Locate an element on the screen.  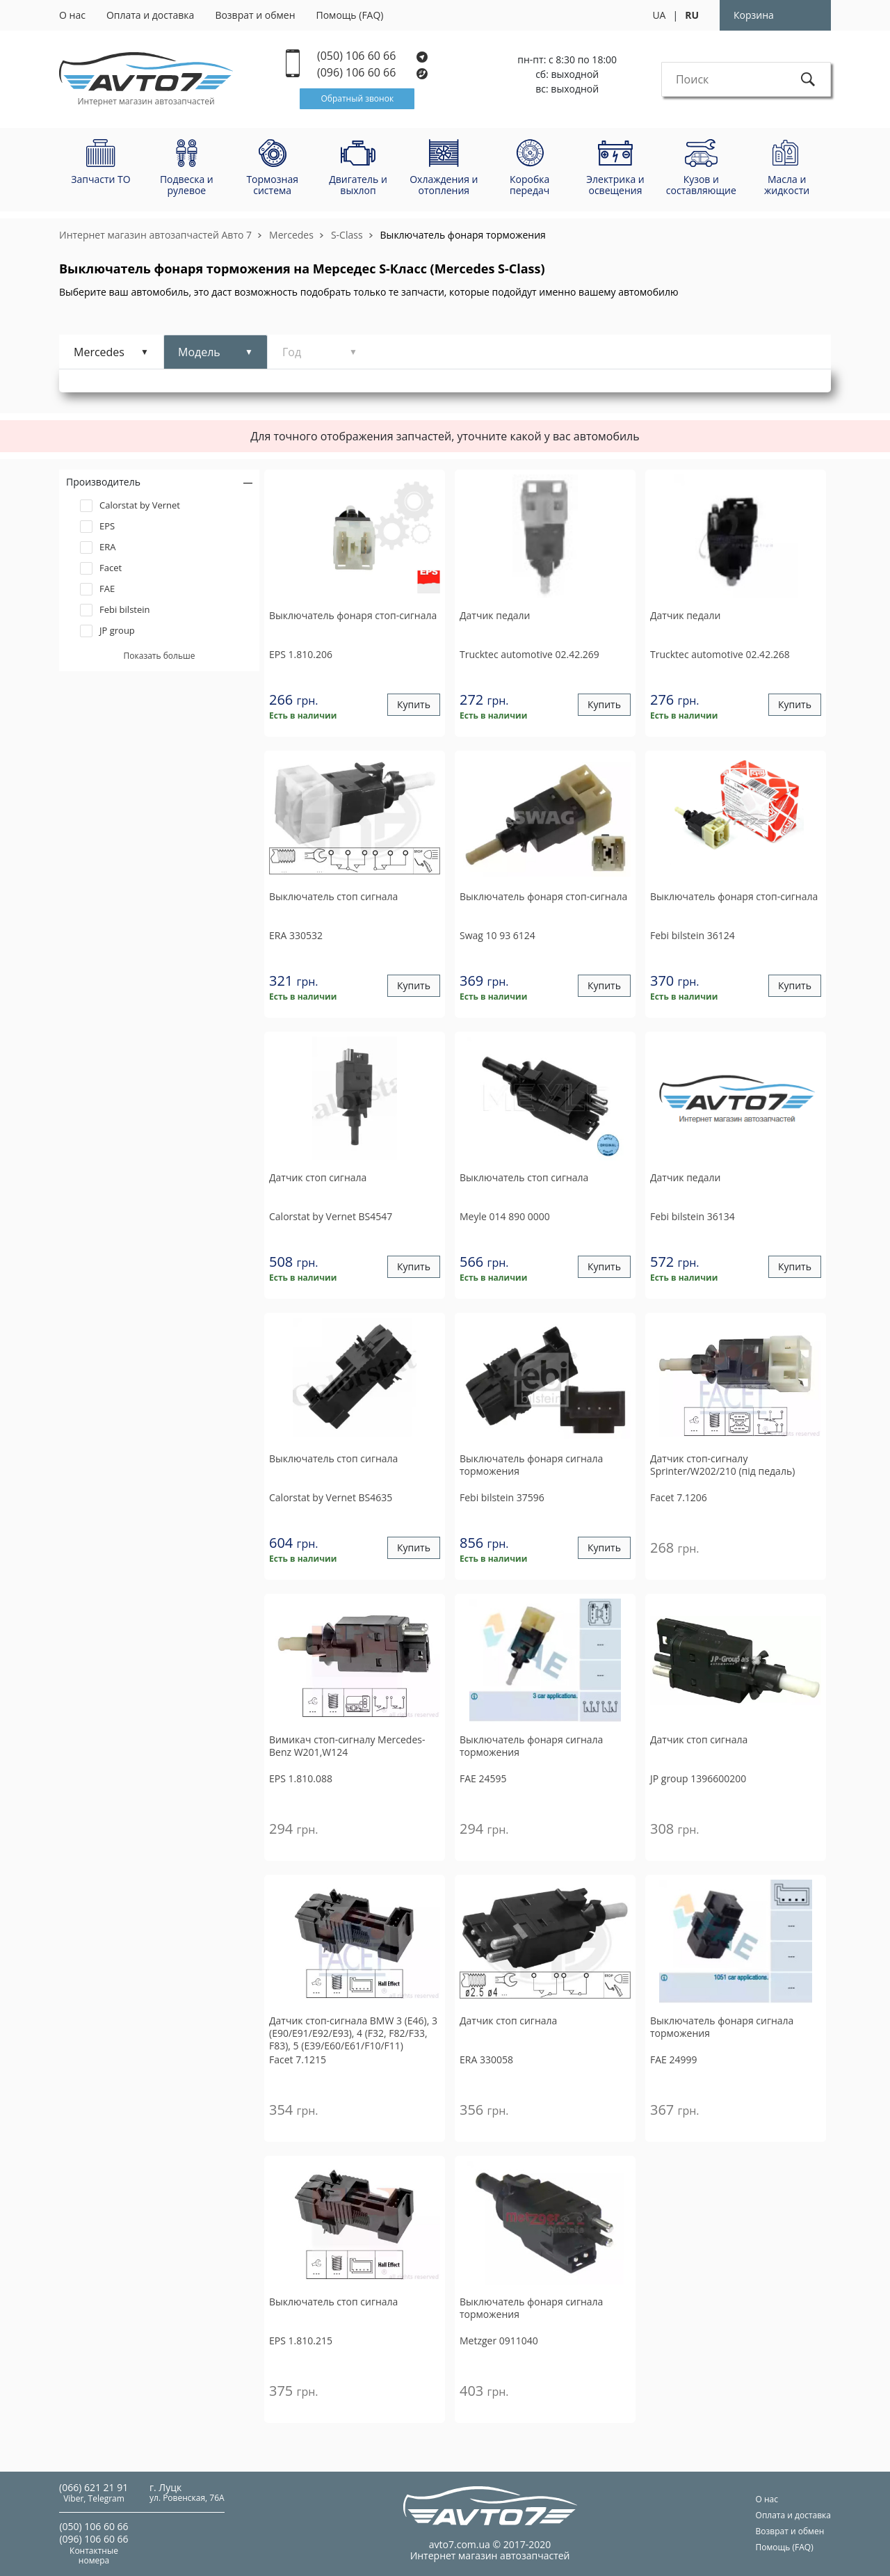
(050) 106 60 66 is located at coordinates (372, 56).